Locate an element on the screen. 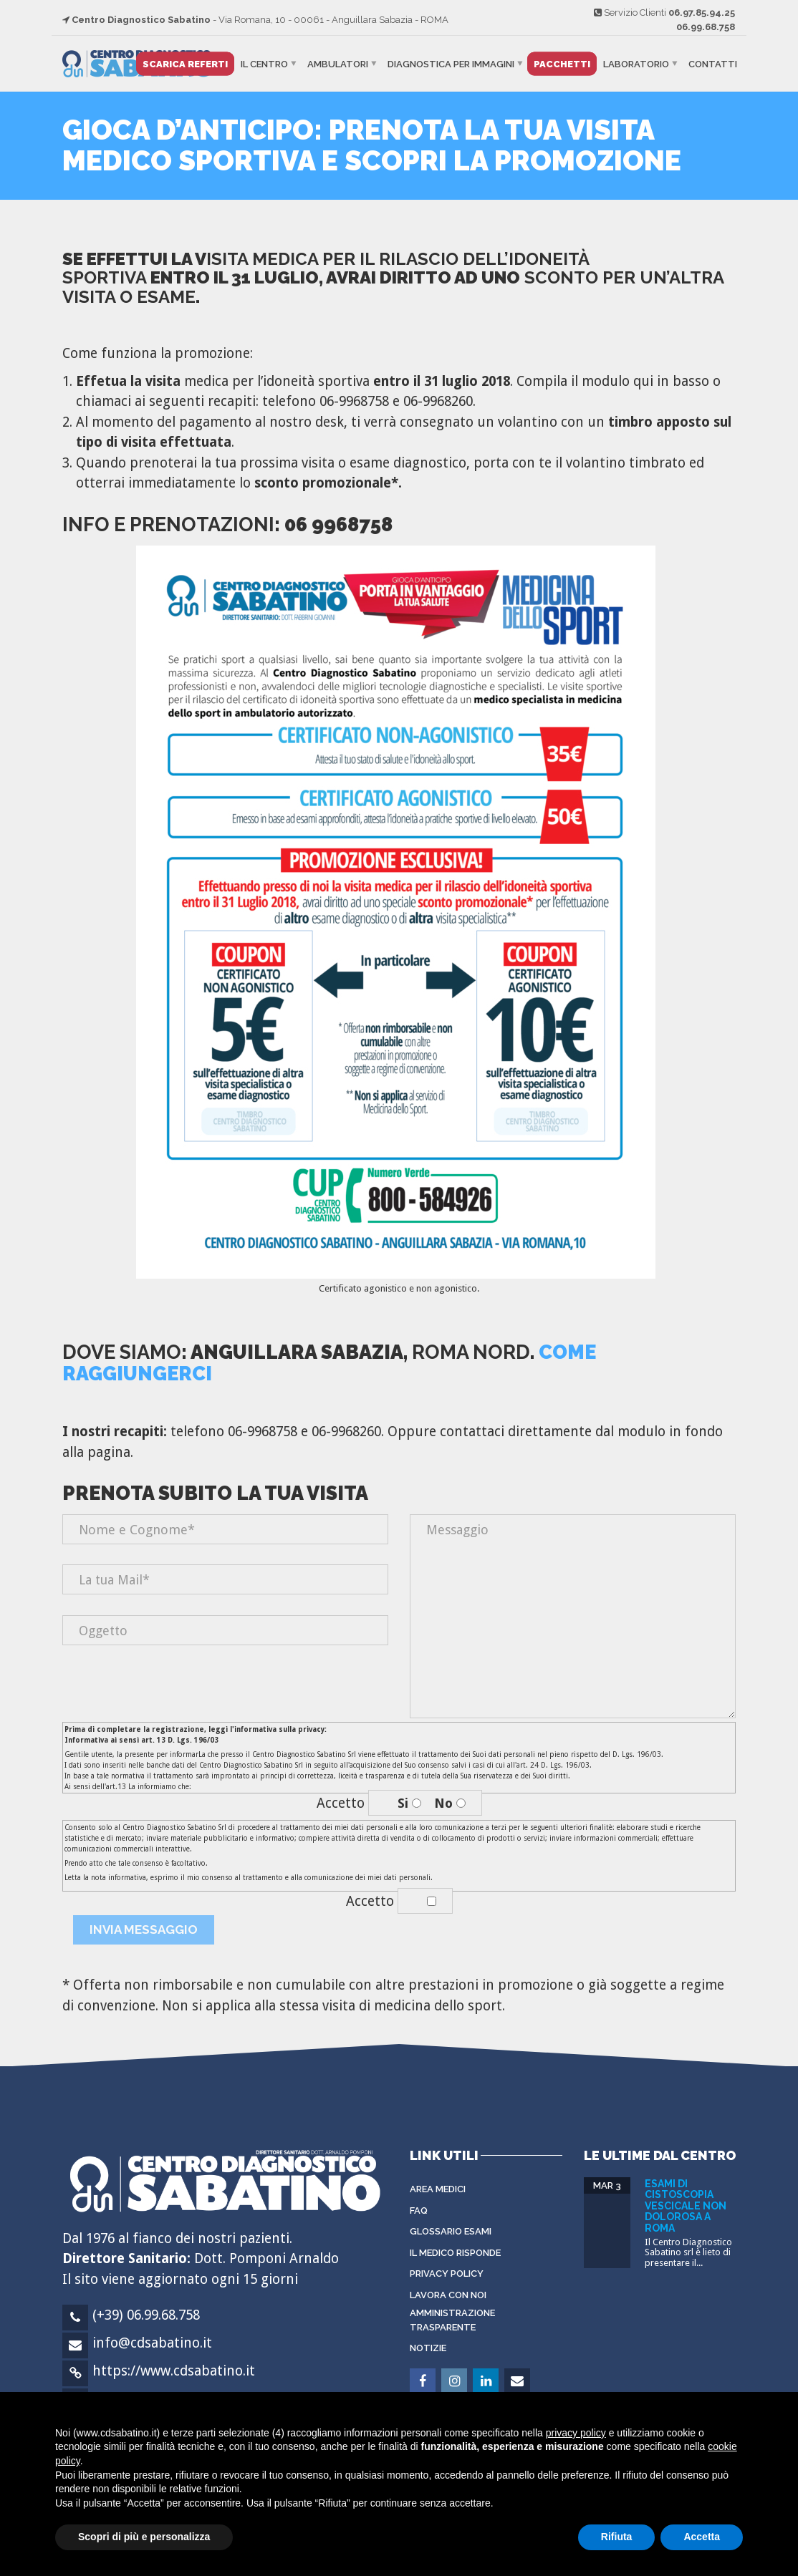 The height and width of the screenshot is (2576, 798). https://www.cdsabatino.it is located at coordinates (173, 2371).